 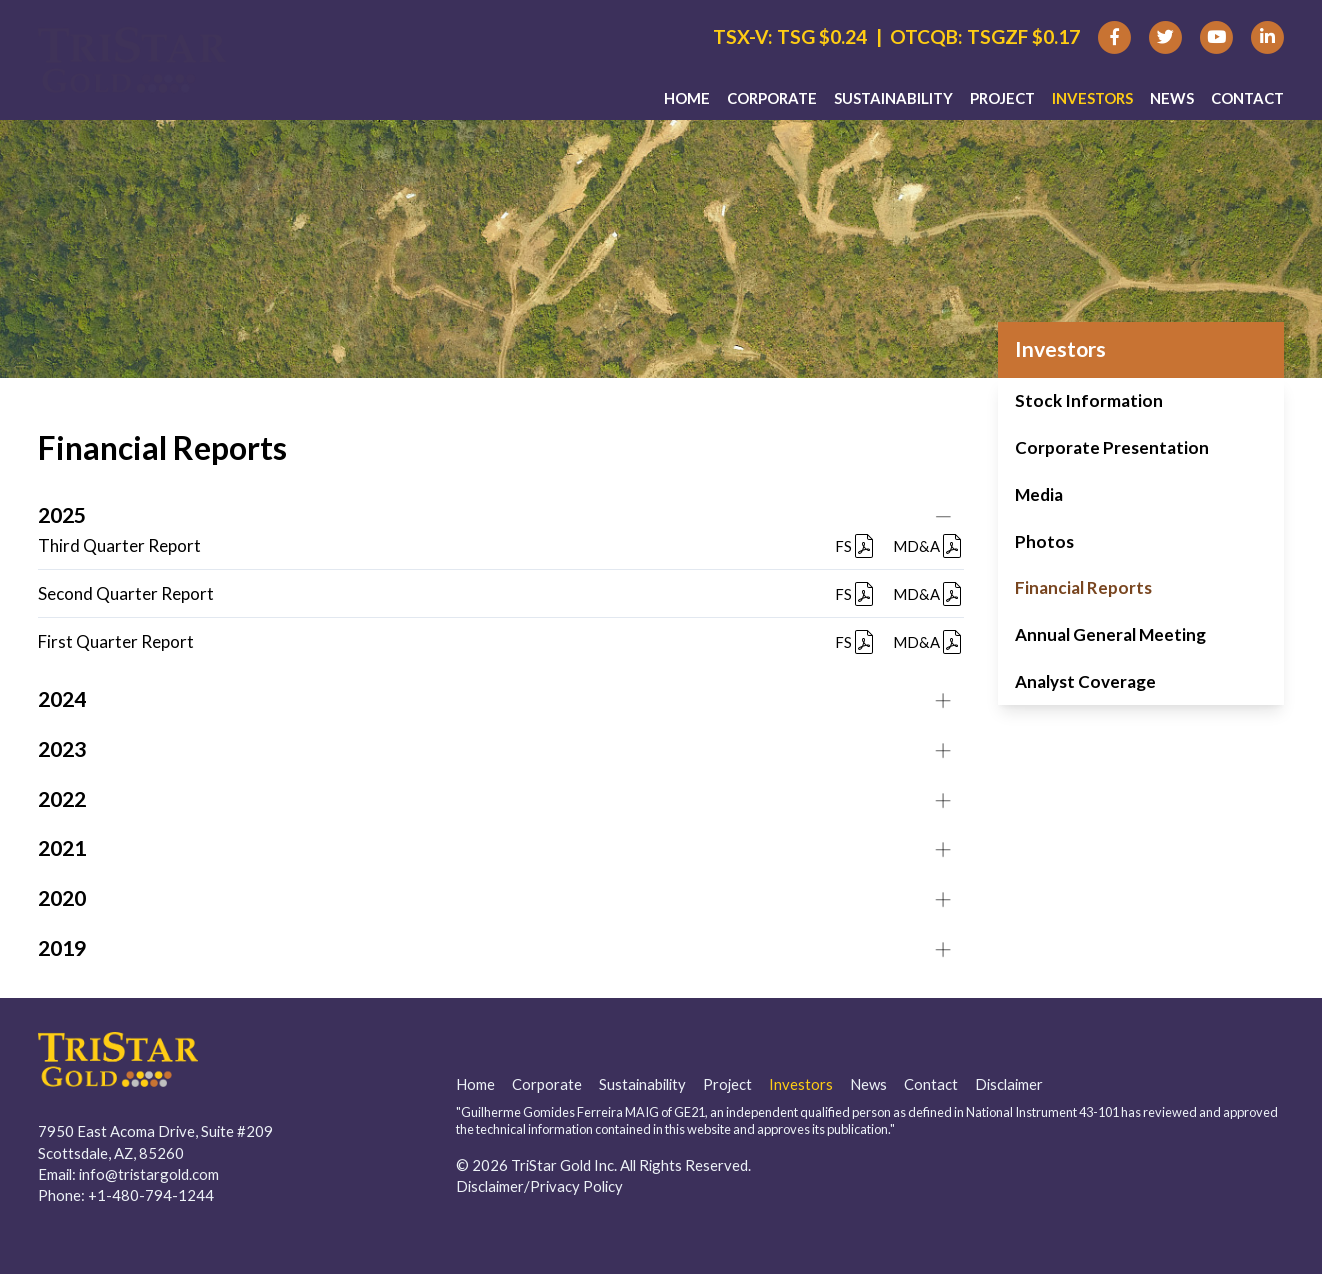 What do you see at coordinates (539, 1186) in the screenshot?
I see `Disclaimer/Privacy Policy` at bounding box center [539, 1186].